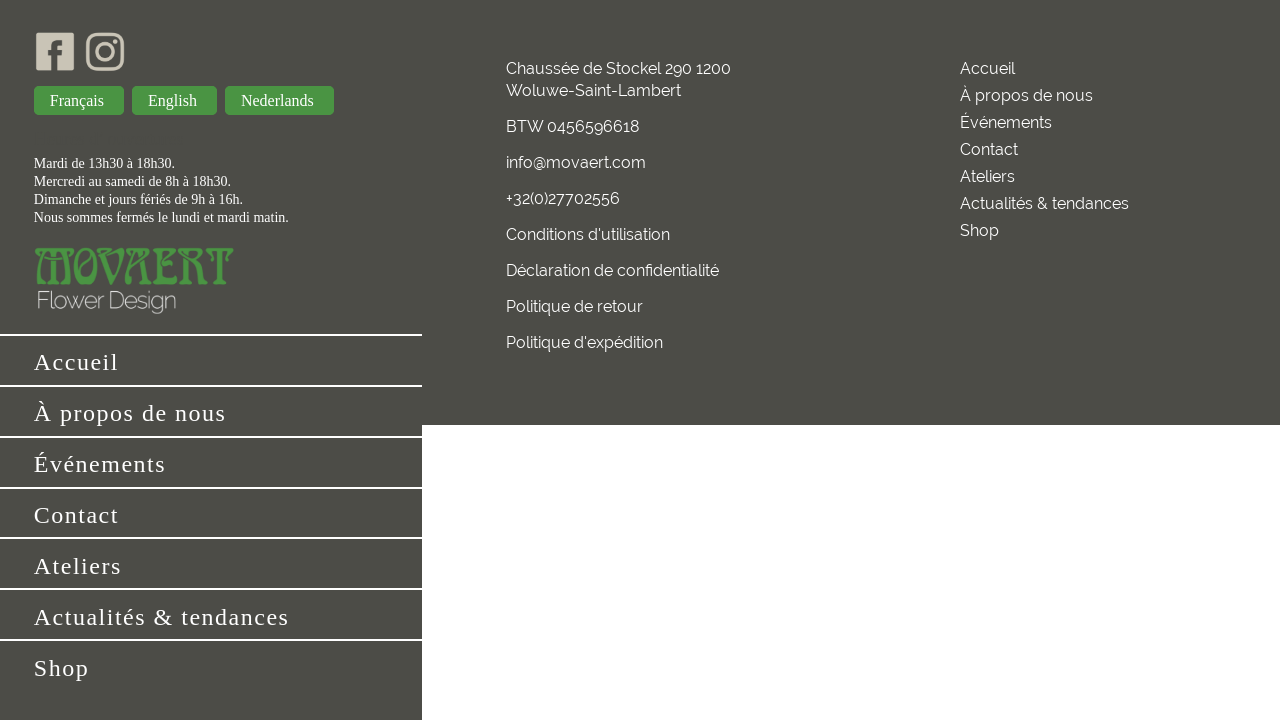  I want to click on info@movaert.com, so click(576, 162).